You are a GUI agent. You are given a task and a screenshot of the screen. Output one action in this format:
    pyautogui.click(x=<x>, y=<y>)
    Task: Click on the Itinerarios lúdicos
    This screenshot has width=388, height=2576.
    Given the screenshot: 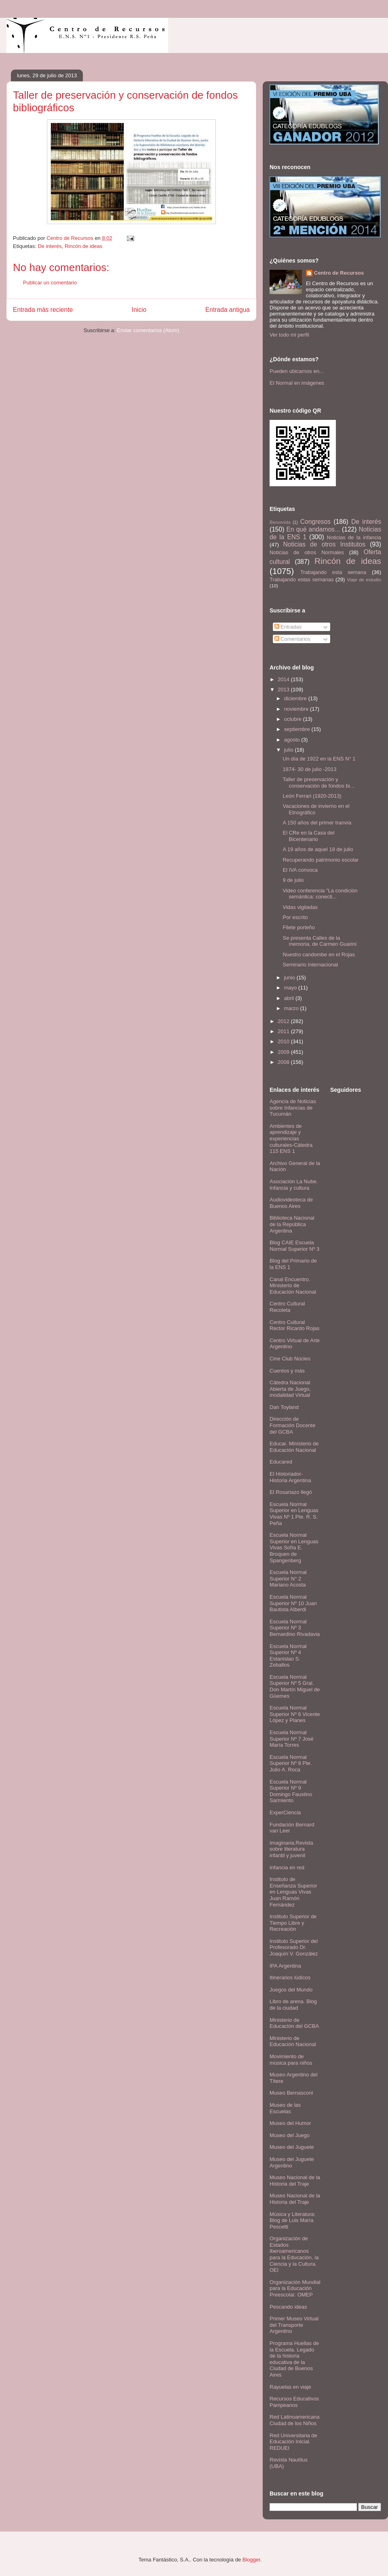 What is the action you would take?
    pyautogui.click(x=290, y=1977)
    